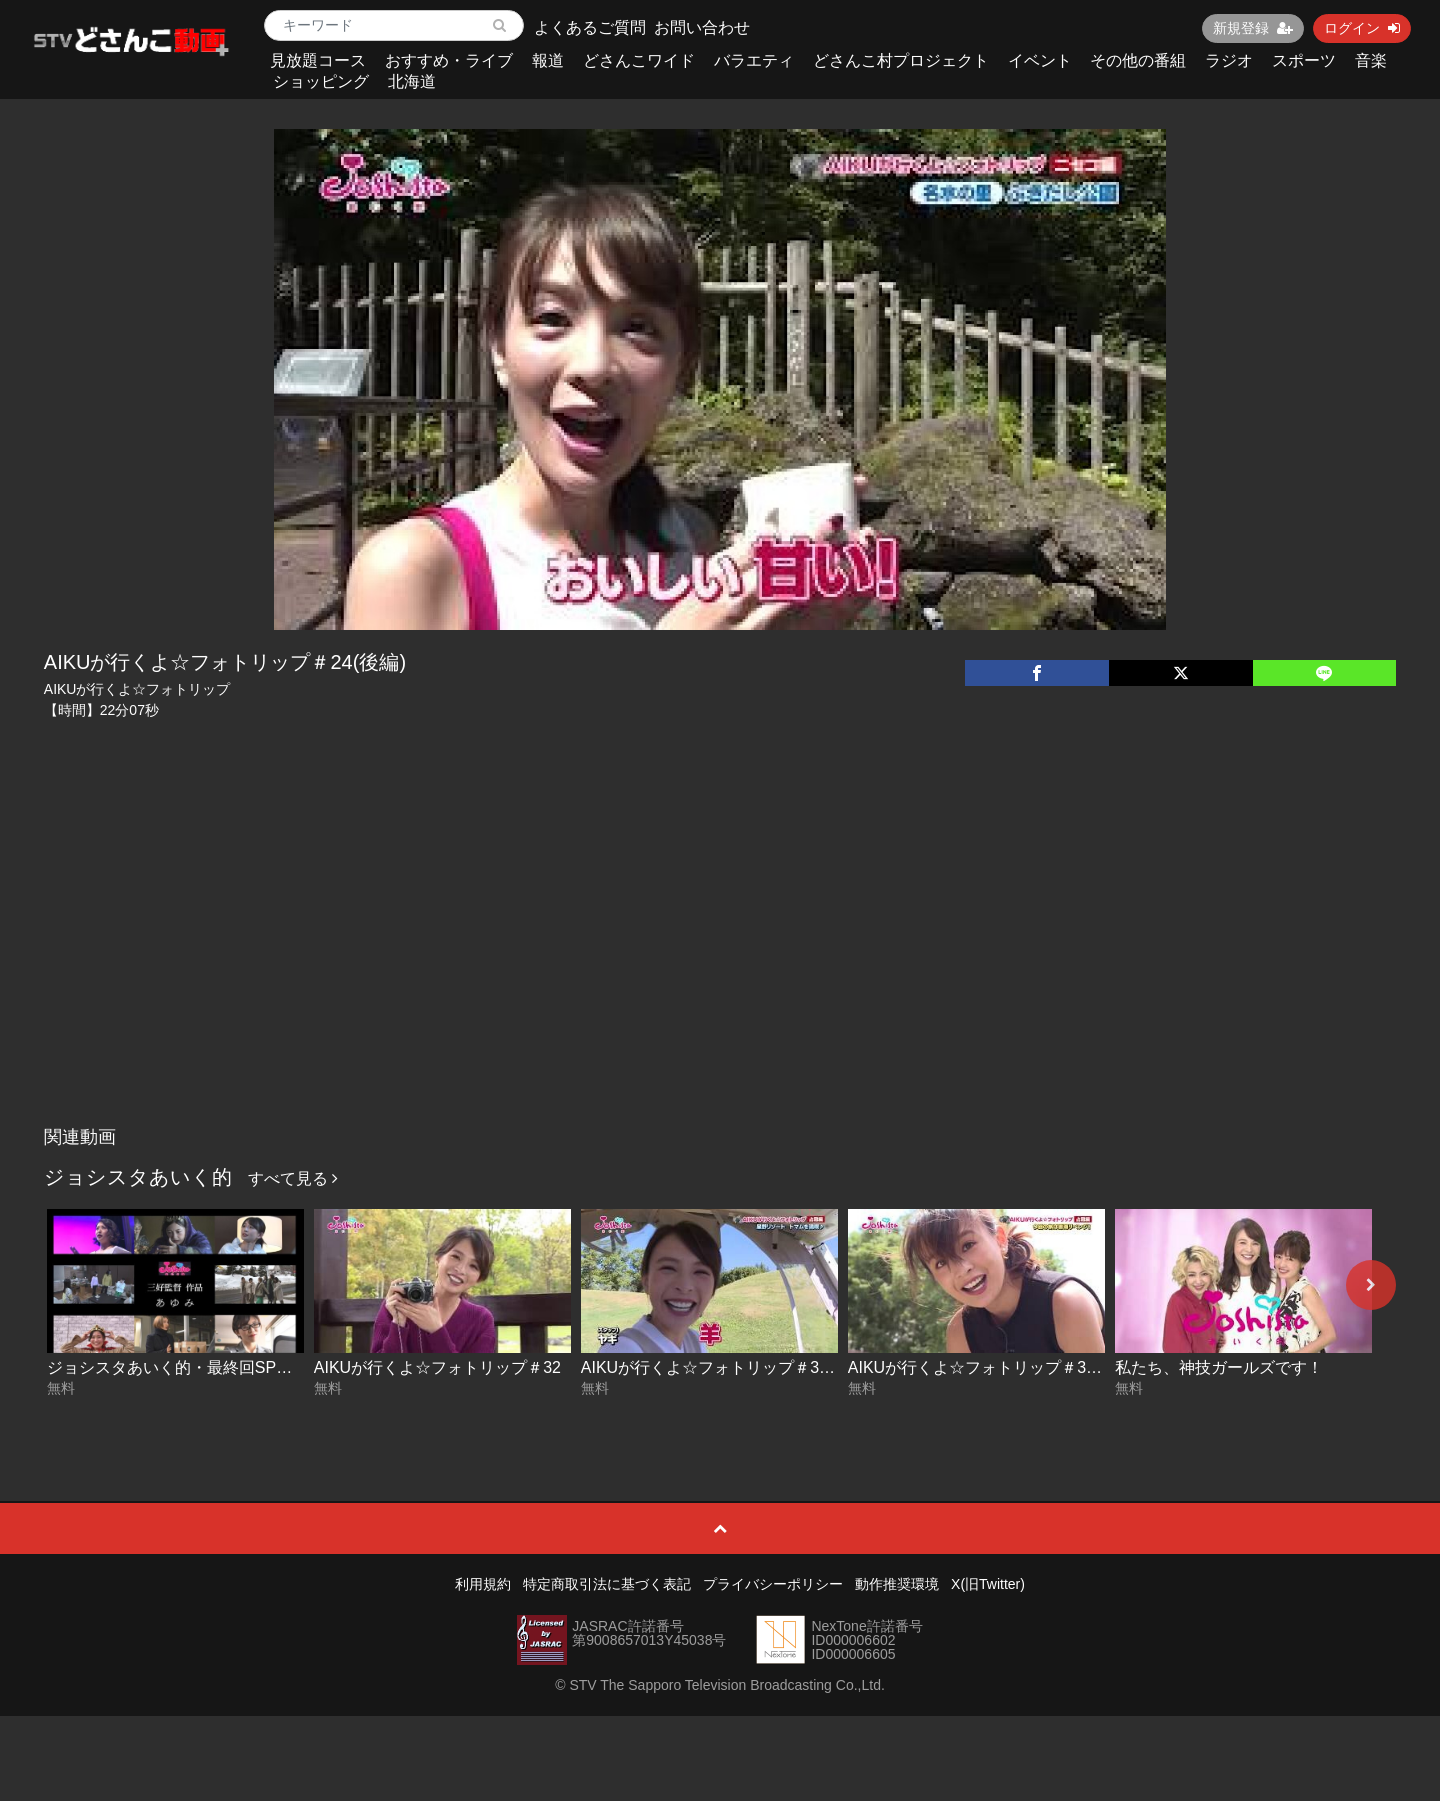 This screenshot has width=1440, height=1801. What do you see at coordinates (639, 60) in the screenshot?
I see `どさんこワイド` at bounding box center [639, 60].